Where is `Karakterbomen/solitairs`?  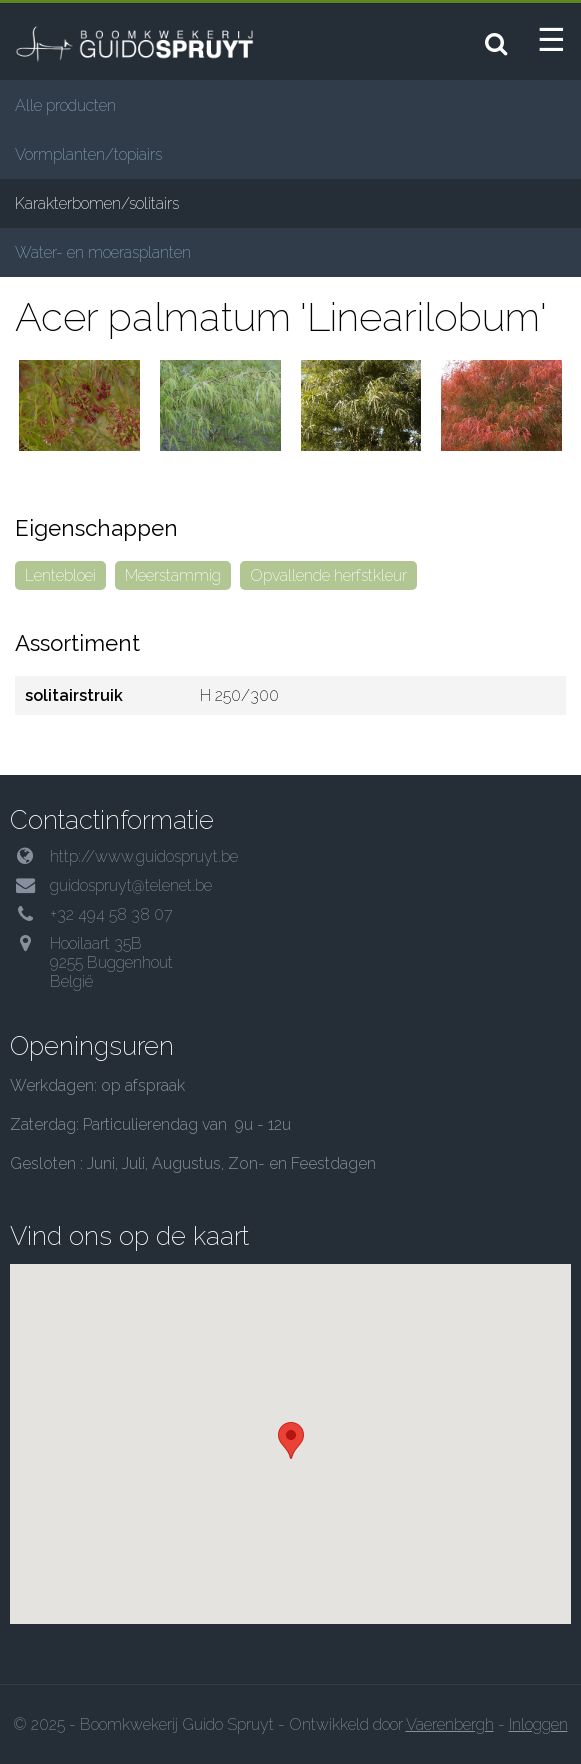 Karakterbomen/solitairs is located at coordinates (97, 203).